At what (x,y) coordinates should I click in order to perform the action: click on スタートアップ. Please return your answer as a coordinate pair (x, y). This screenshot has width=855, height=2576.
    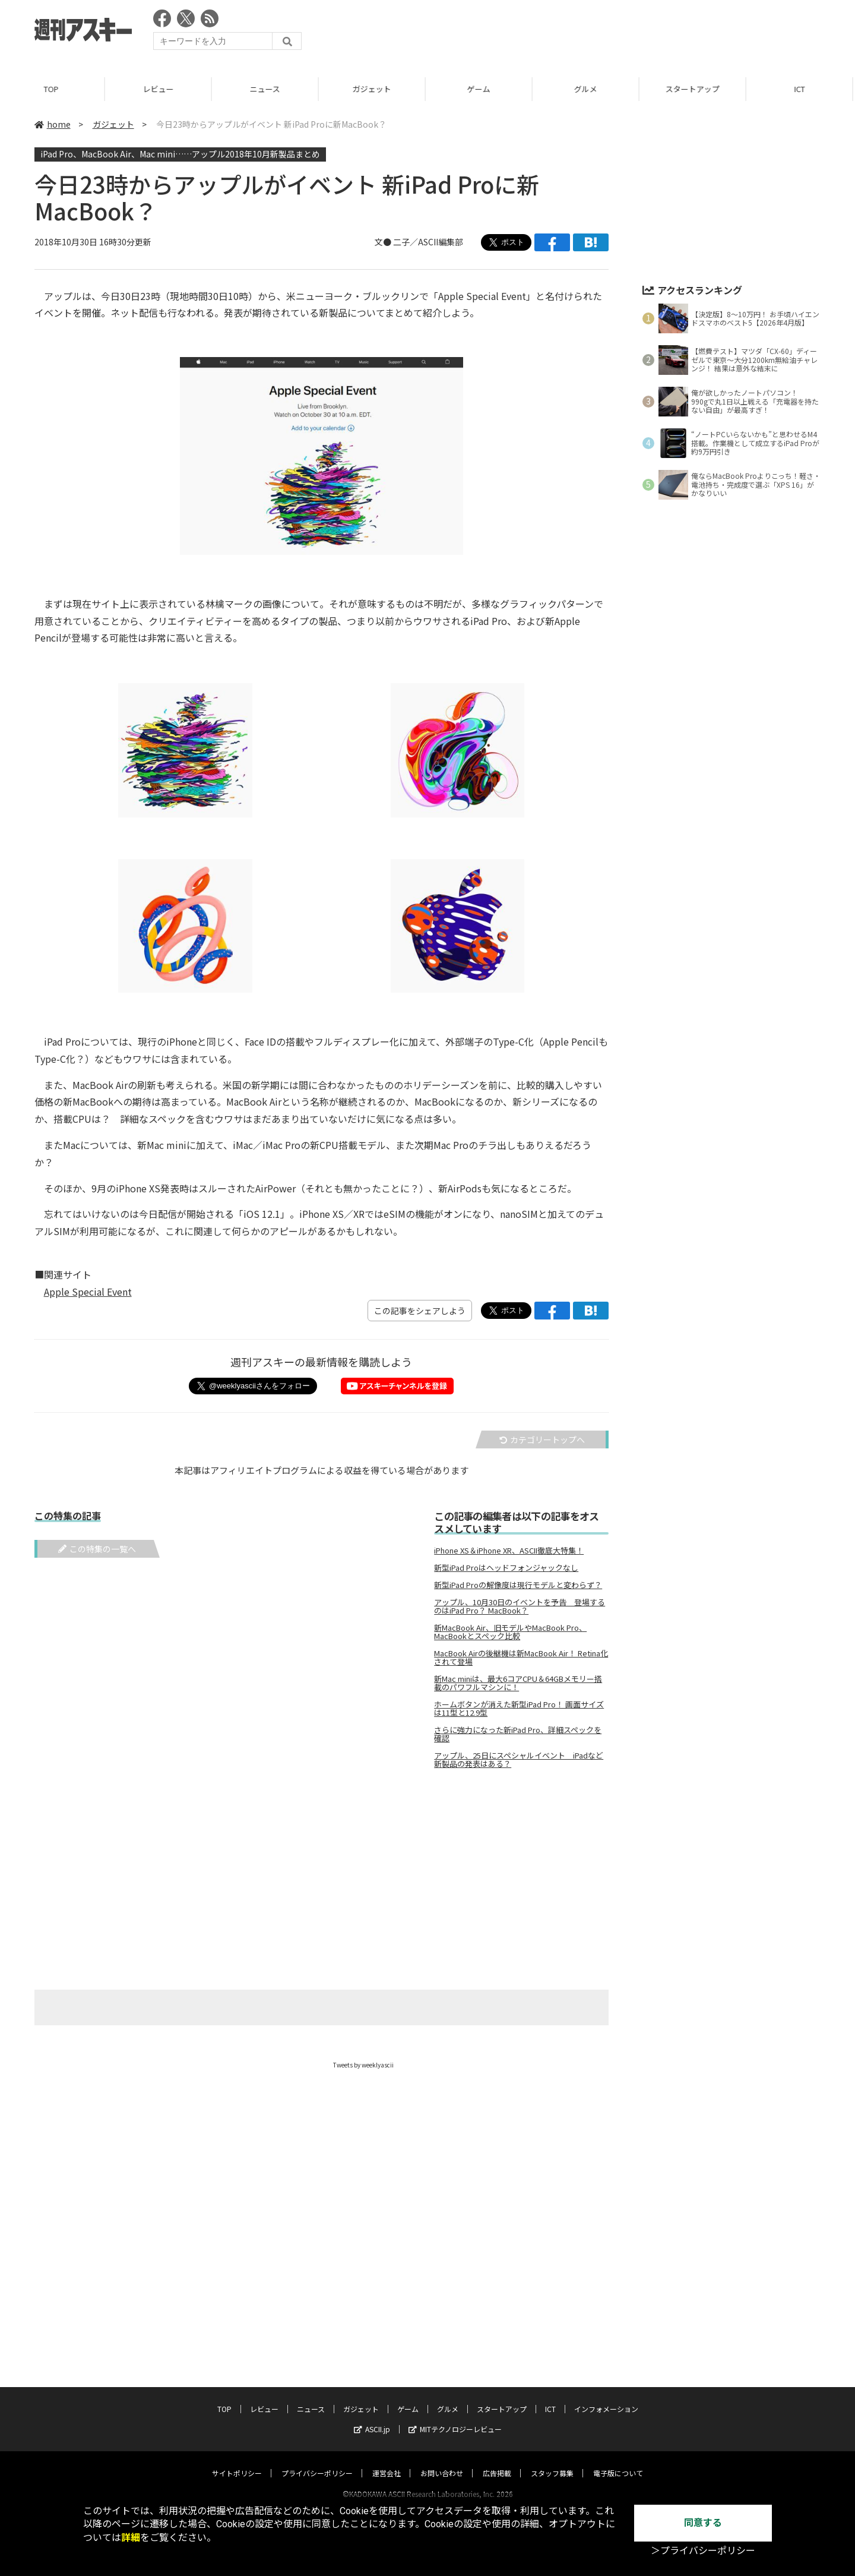
    Looking at the image, I should click on (694, 88).